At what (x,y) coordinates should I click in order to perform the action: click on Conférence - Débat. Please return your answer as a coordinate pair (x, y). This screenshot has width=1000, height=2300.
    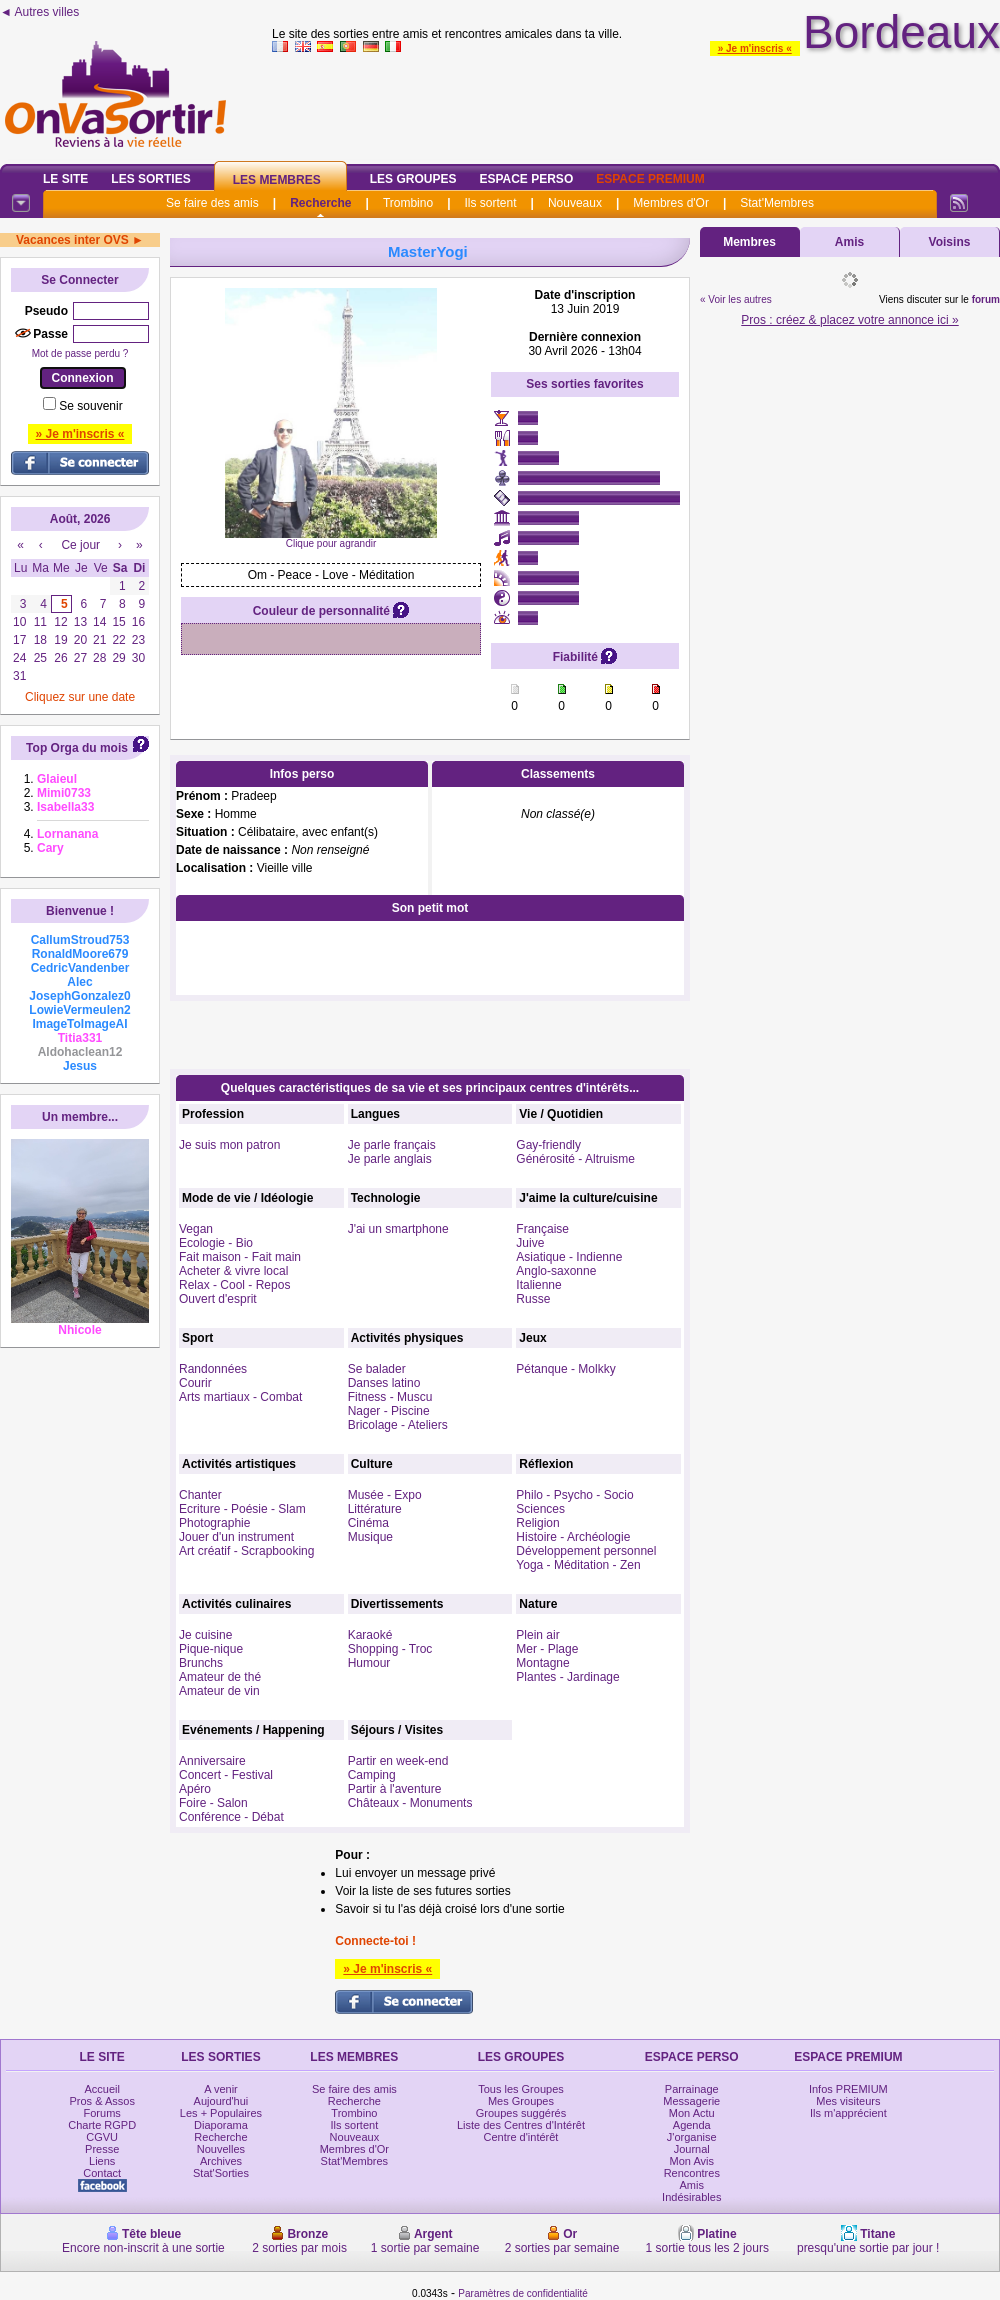
    Looking at the image, I should click on (231, 1817).